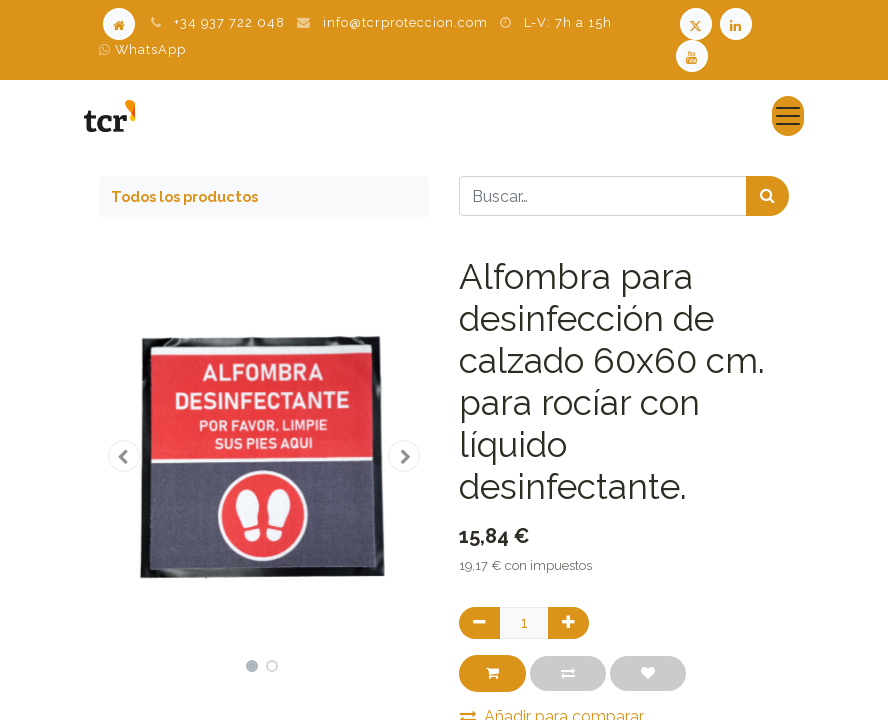 The height and width of the screenshot is (720, 888). I want to click on [Quitar uno], so click(479, 623).